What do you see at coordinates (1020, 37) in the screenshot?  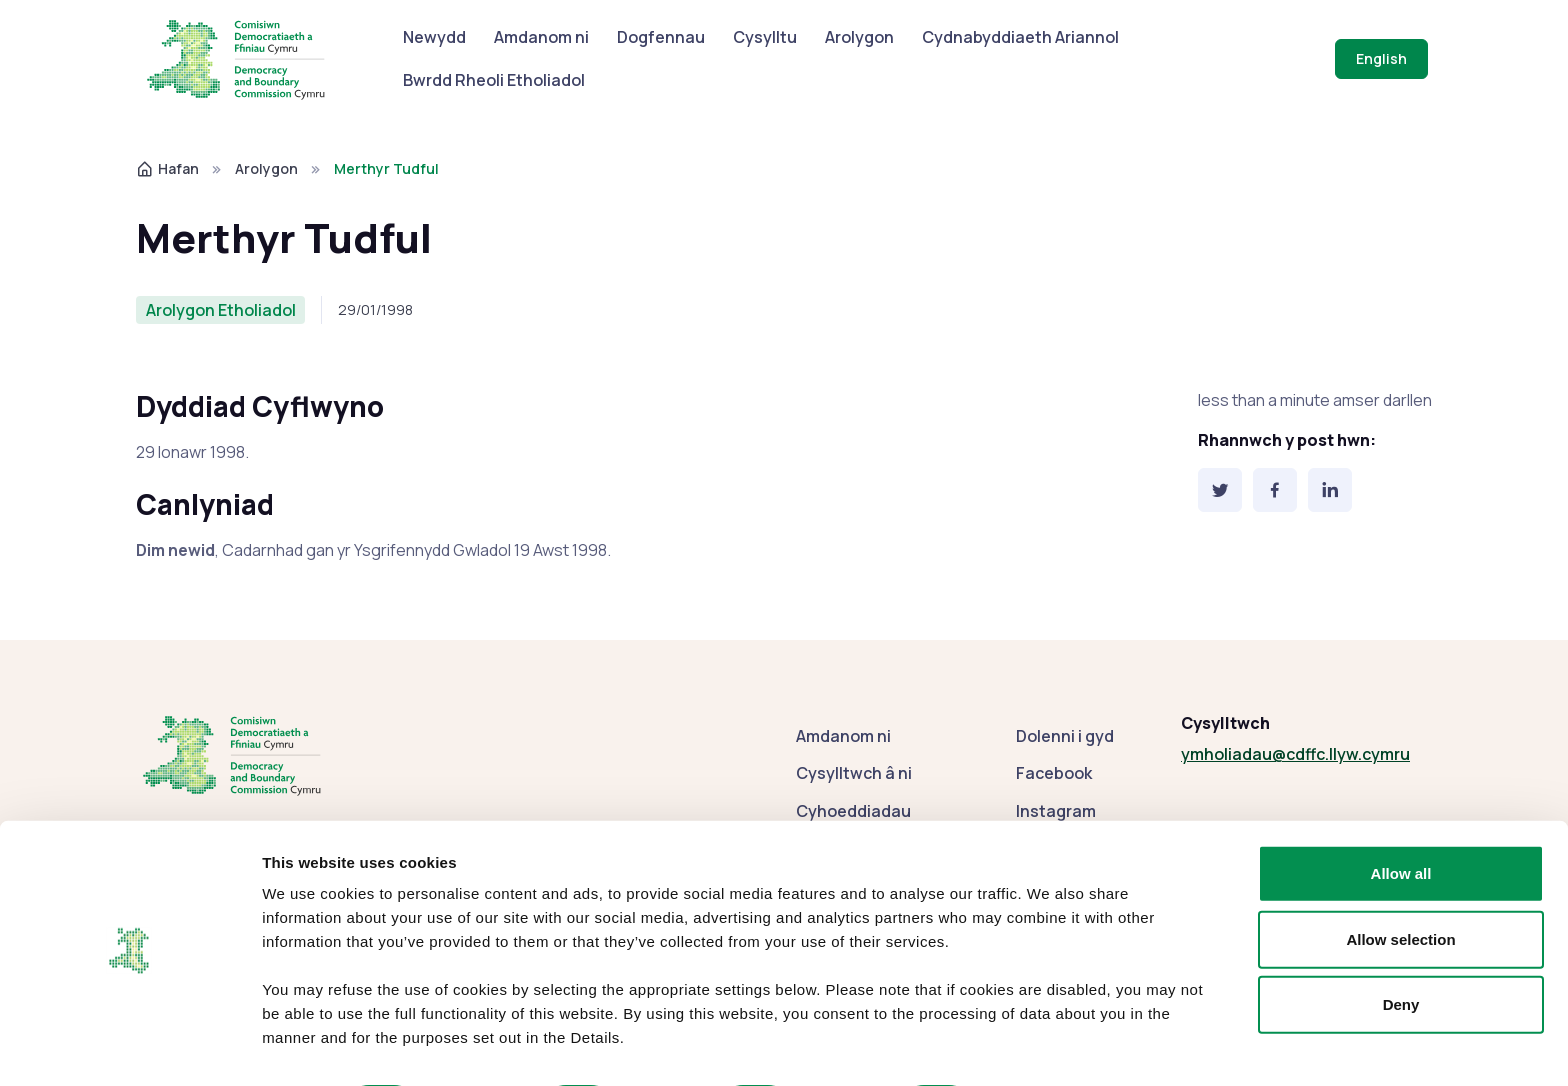 I see `Cydnabyddiaeth Ariannol` at bounding box center [1020, 37].